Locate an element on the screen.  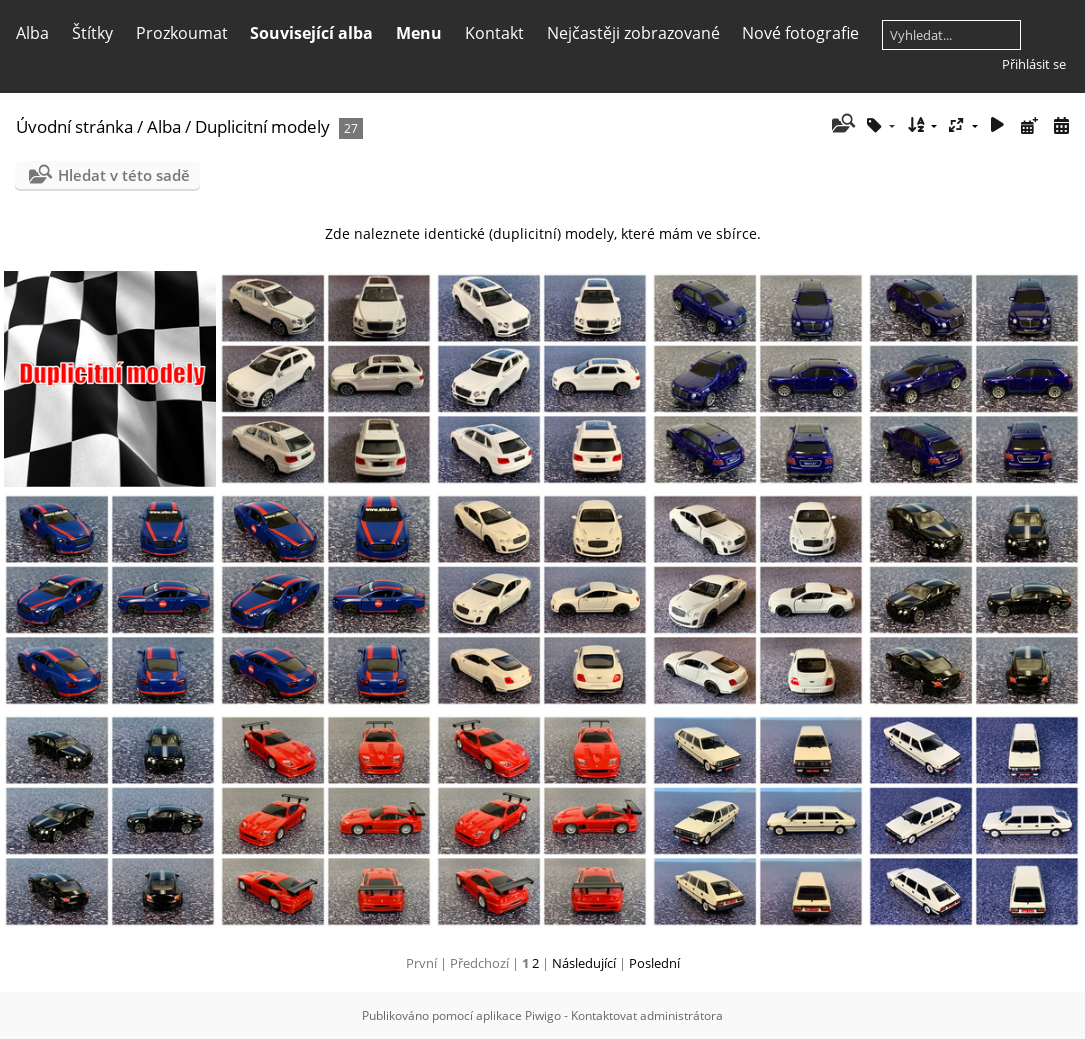
Nové fotografie is located at coordinates (800, 33).